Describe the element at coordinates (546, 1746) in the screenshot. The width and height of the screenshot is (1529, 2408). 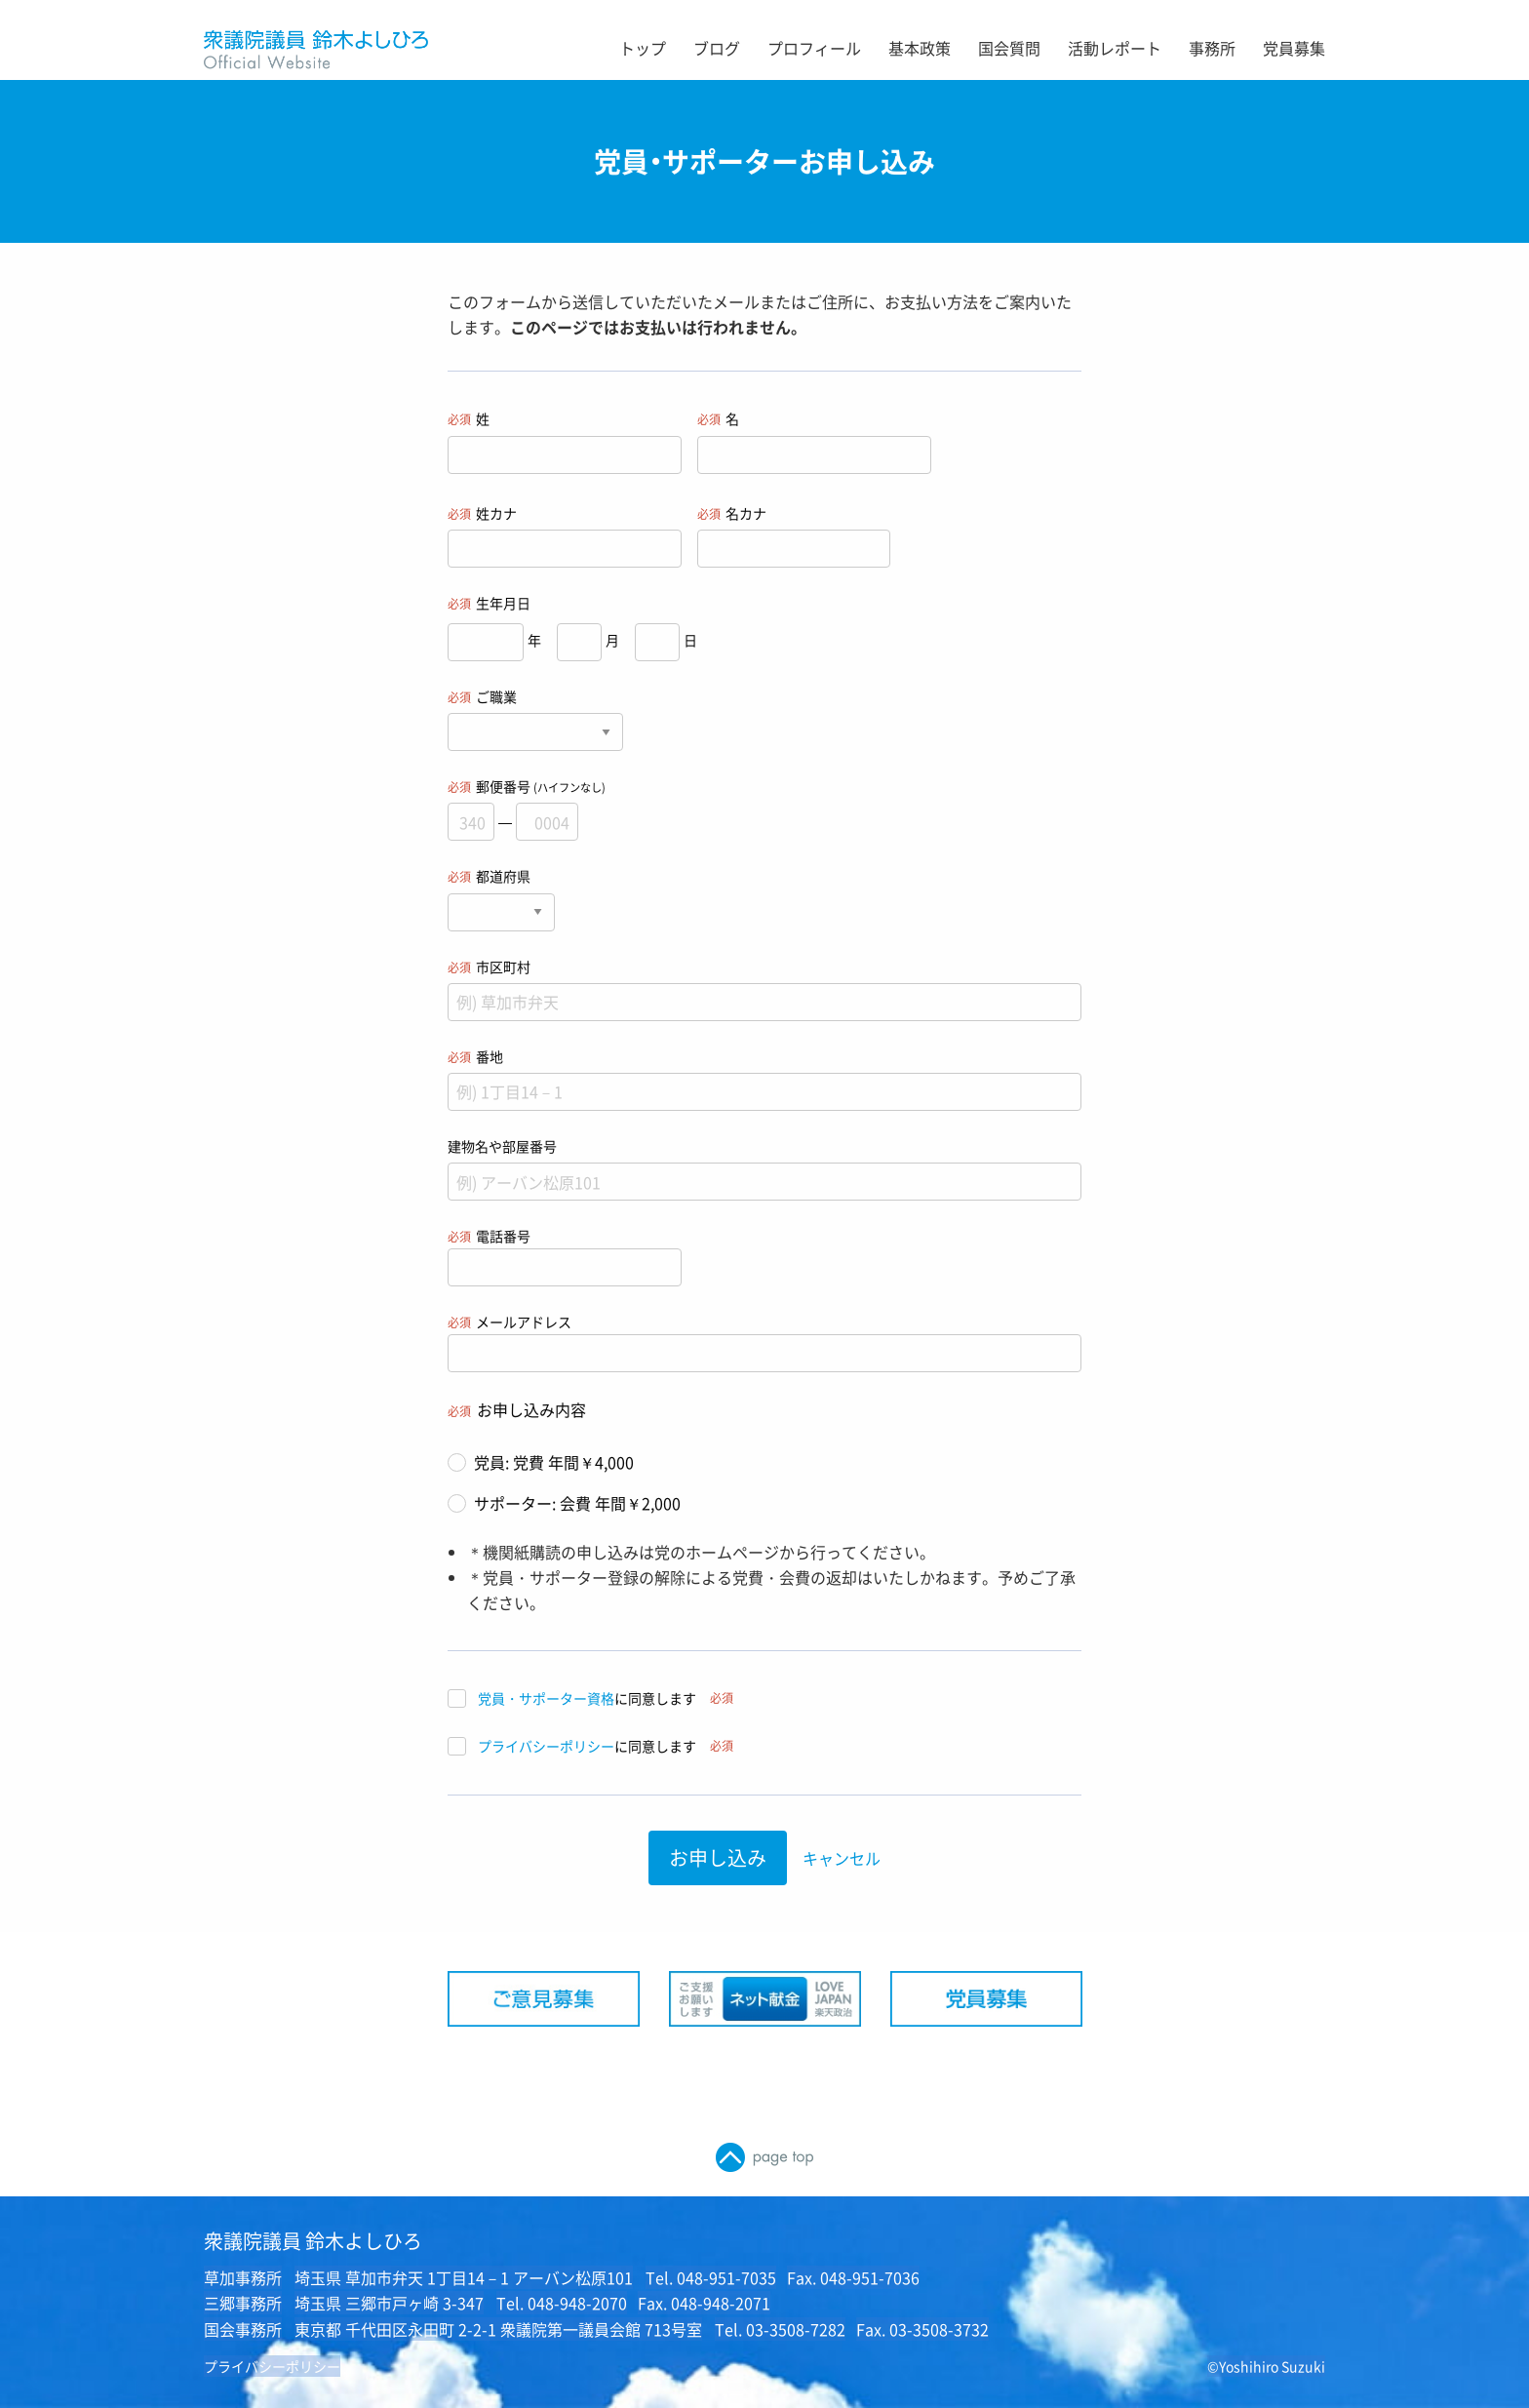
I see `プライバシーポリシー` at that location.